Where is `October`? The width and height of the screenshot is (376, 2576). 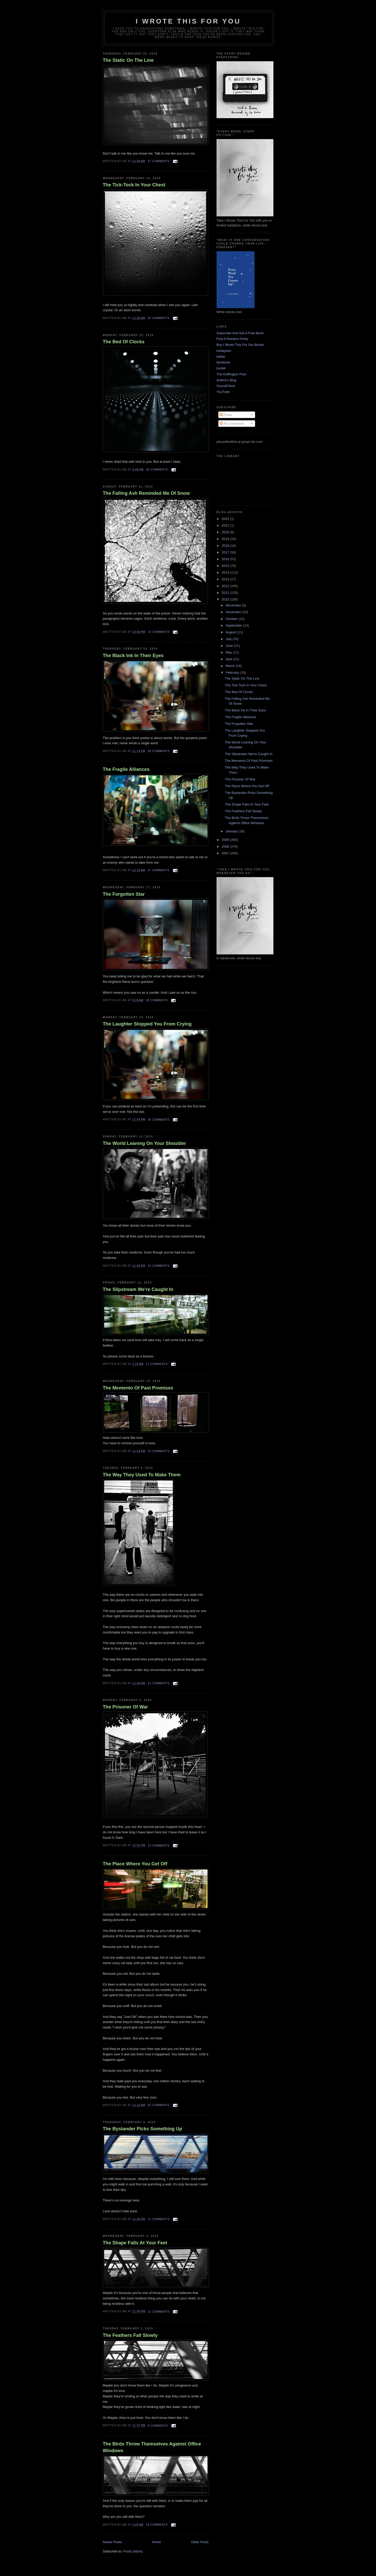 October is located at coordinates (232, 619).